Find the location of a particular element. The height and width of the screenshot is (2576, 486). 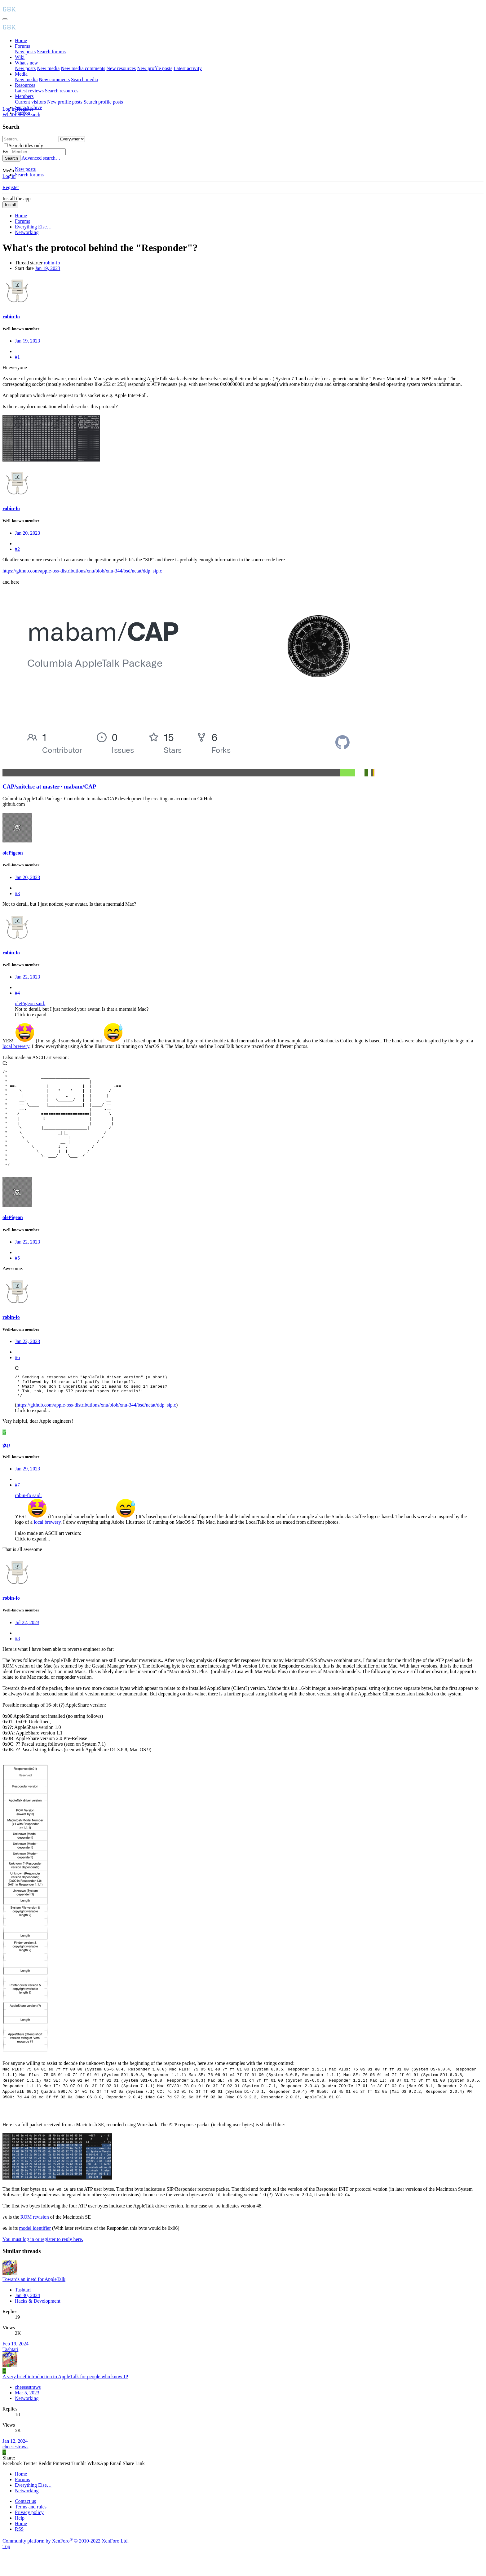

Latest activity is located at coordinates (188, 68).